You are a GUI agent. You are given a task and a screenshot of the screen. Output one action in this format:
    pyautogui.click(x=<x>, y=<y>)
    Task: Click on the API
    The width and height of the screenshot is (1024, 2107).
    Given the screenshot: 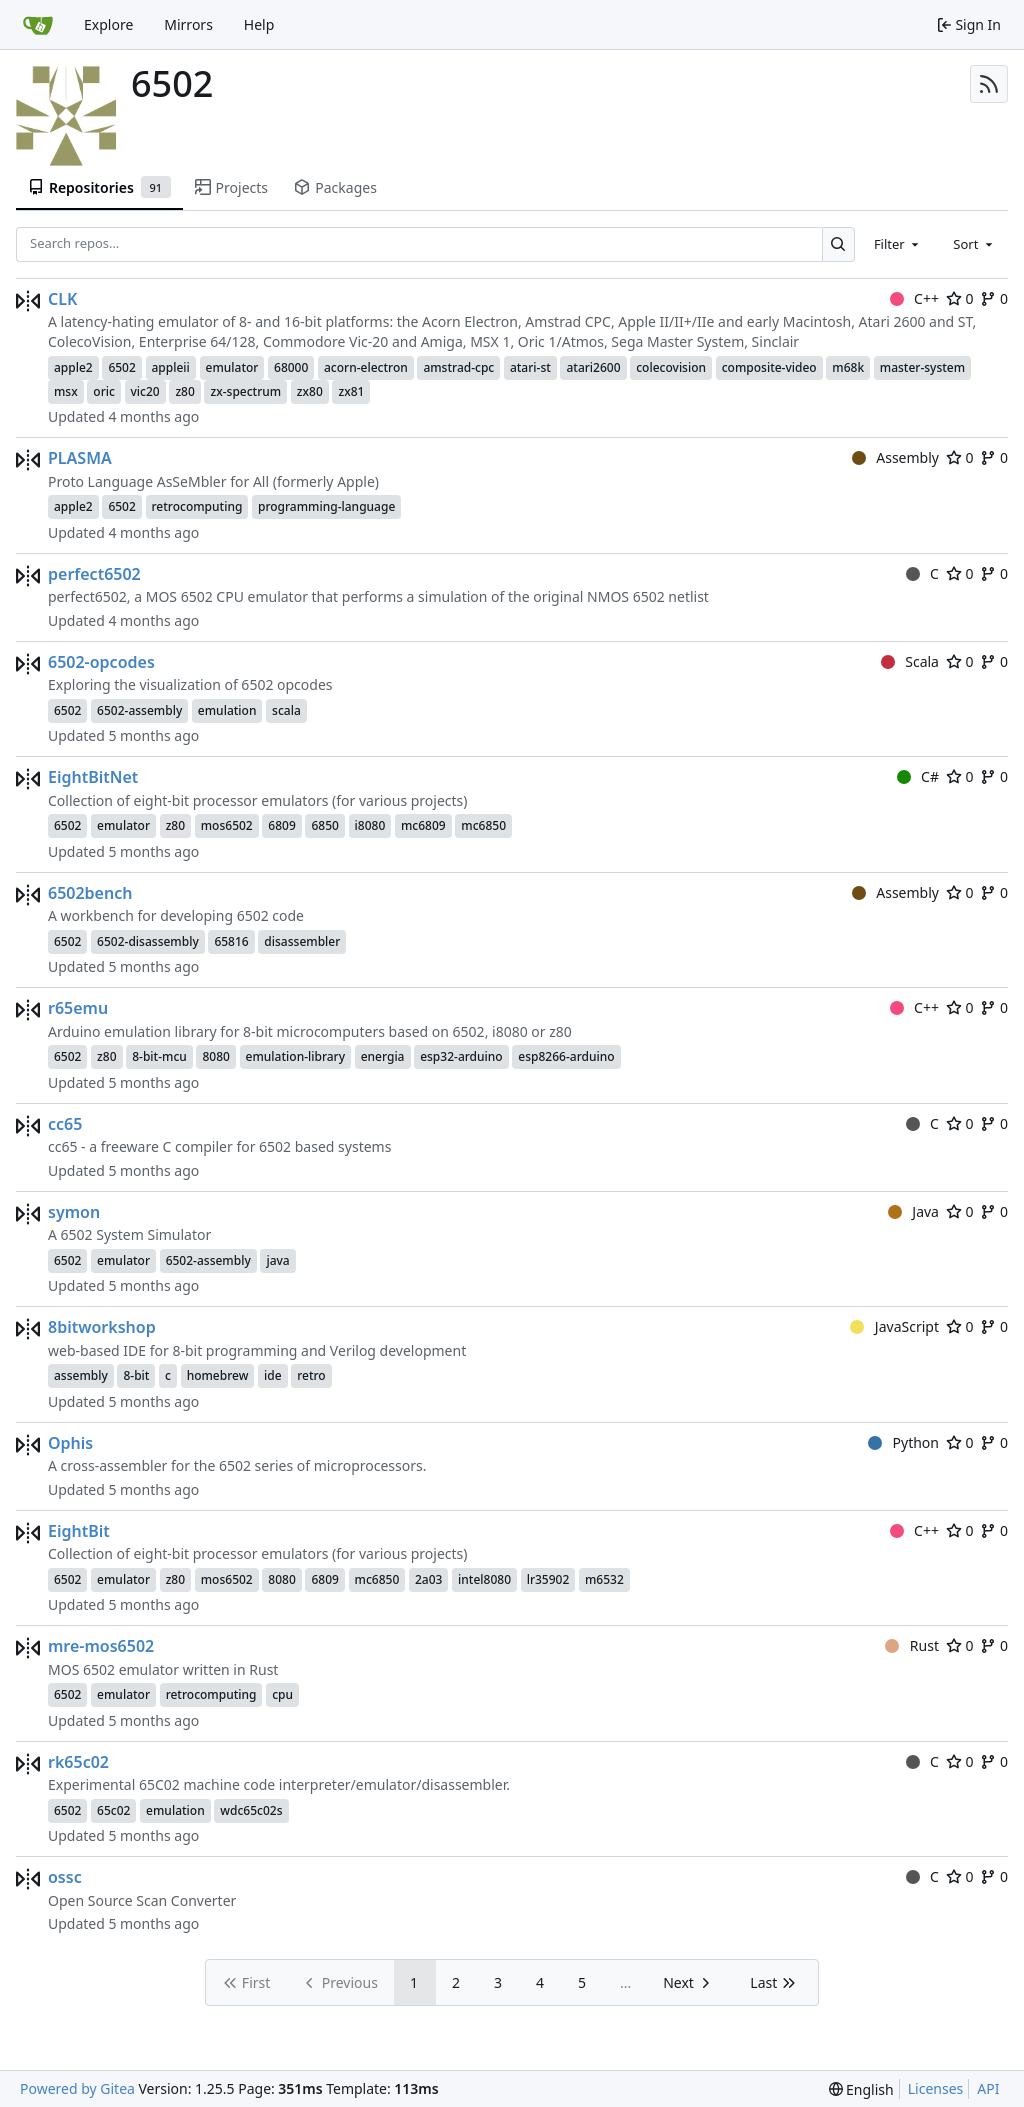 What is the action you would take?
    pyautogui.click(x=988, y=2088)
    